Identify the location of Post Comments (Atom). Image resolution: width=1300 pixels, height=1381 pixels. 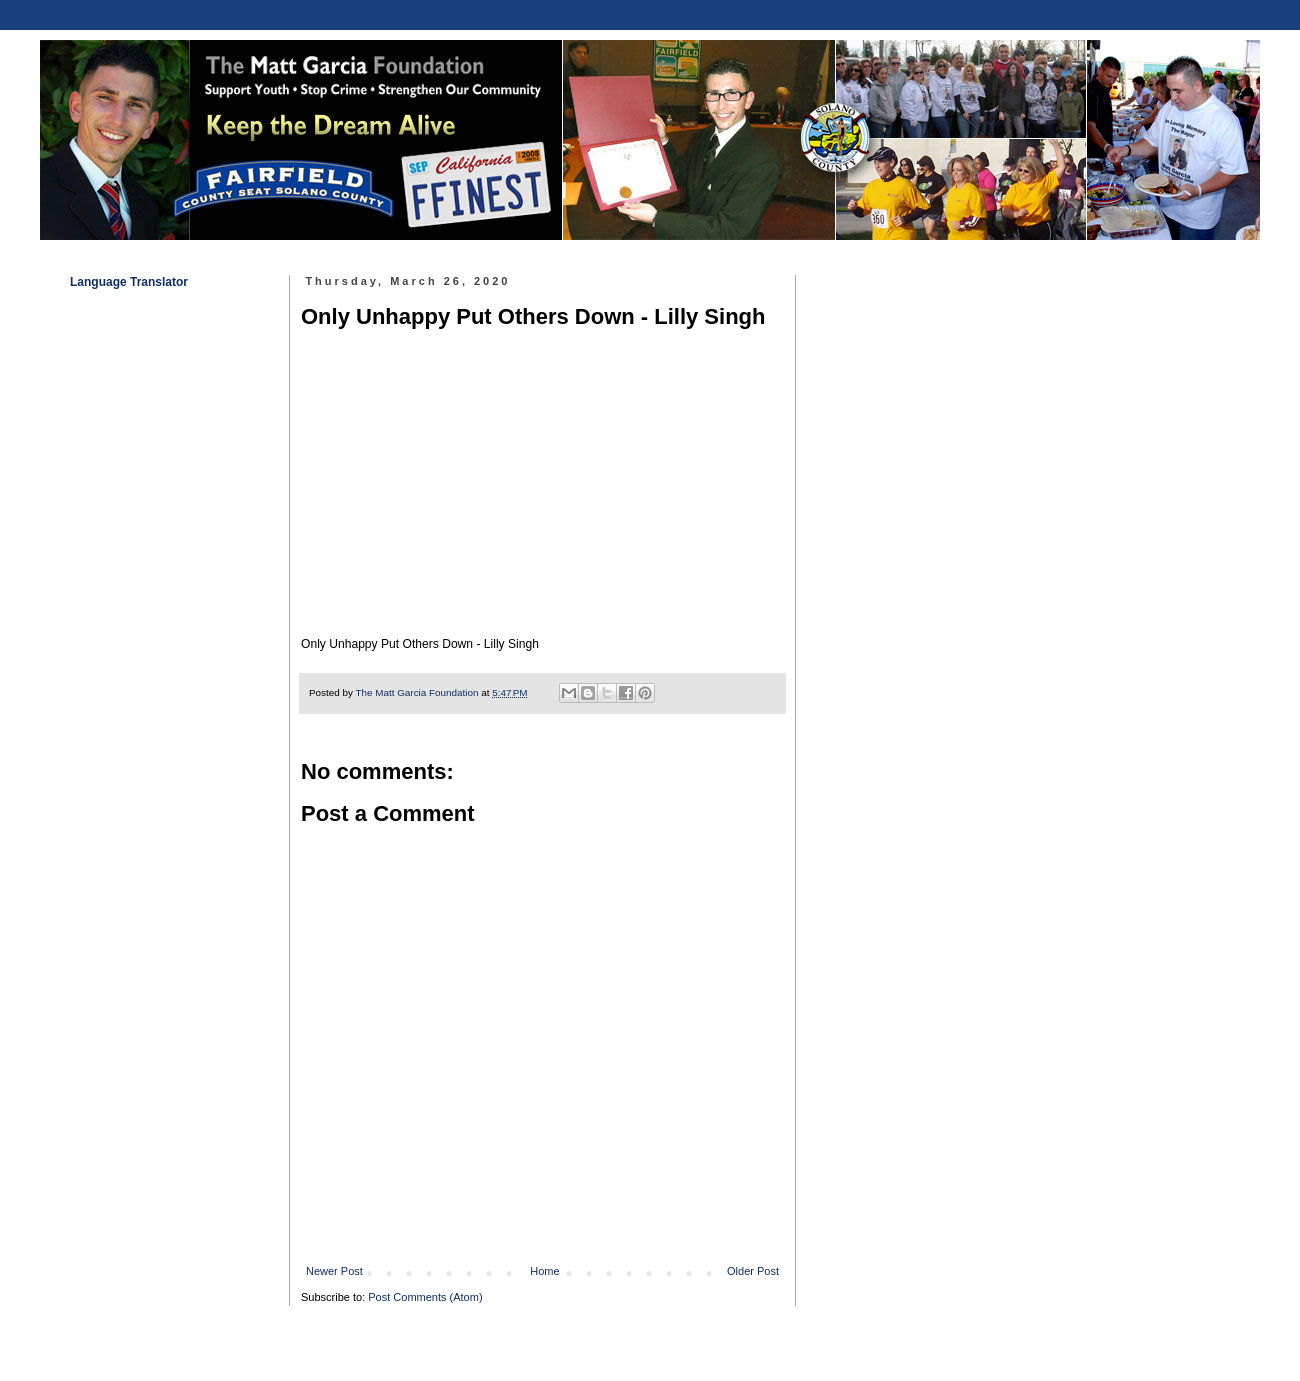
(425, 1297).